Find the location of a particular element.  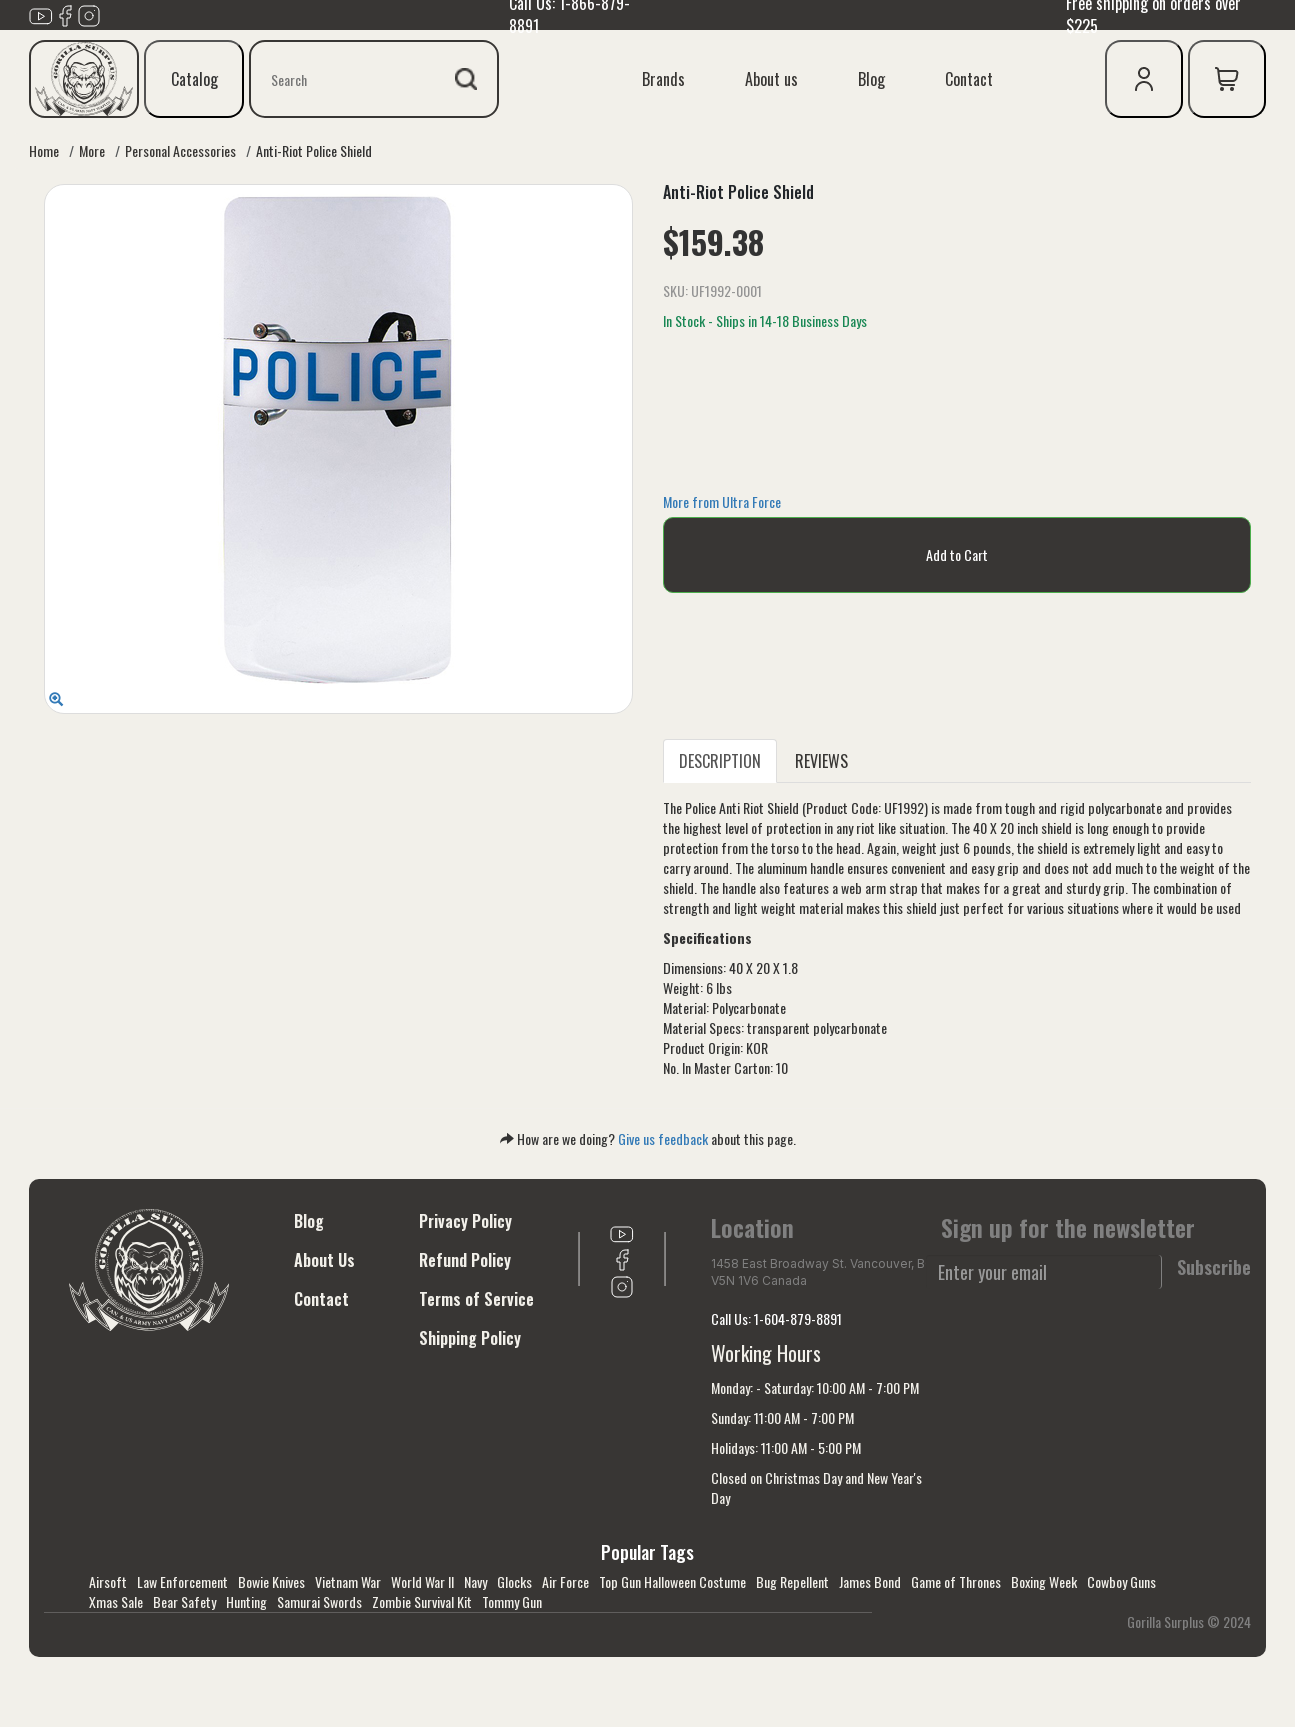

Boxing Week is located at coordinates (1044, 1581).